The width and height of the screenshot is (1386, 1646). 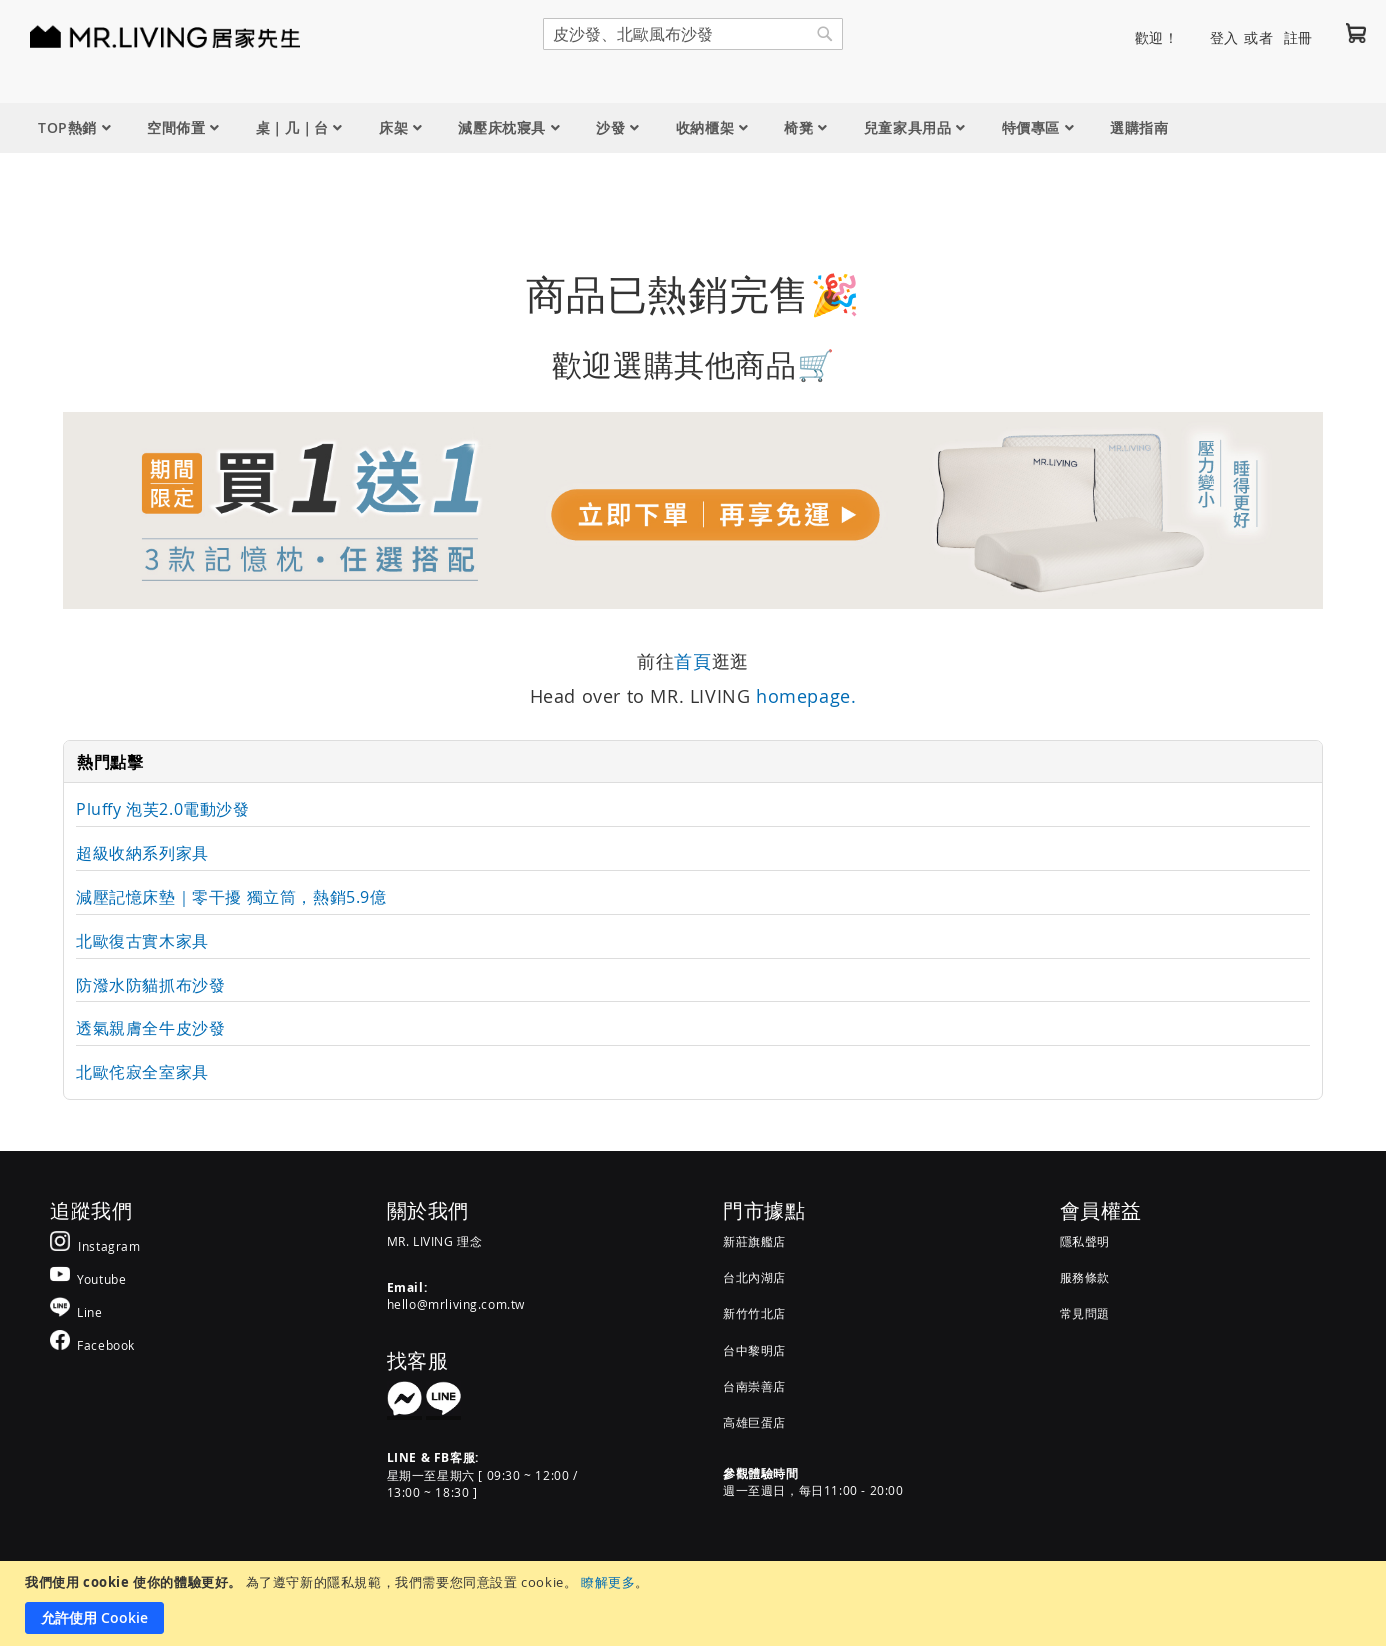 What do you see at coordinates (806, 696) in the screenshot?
I see `homepage.` at bounding box center [806, 696].